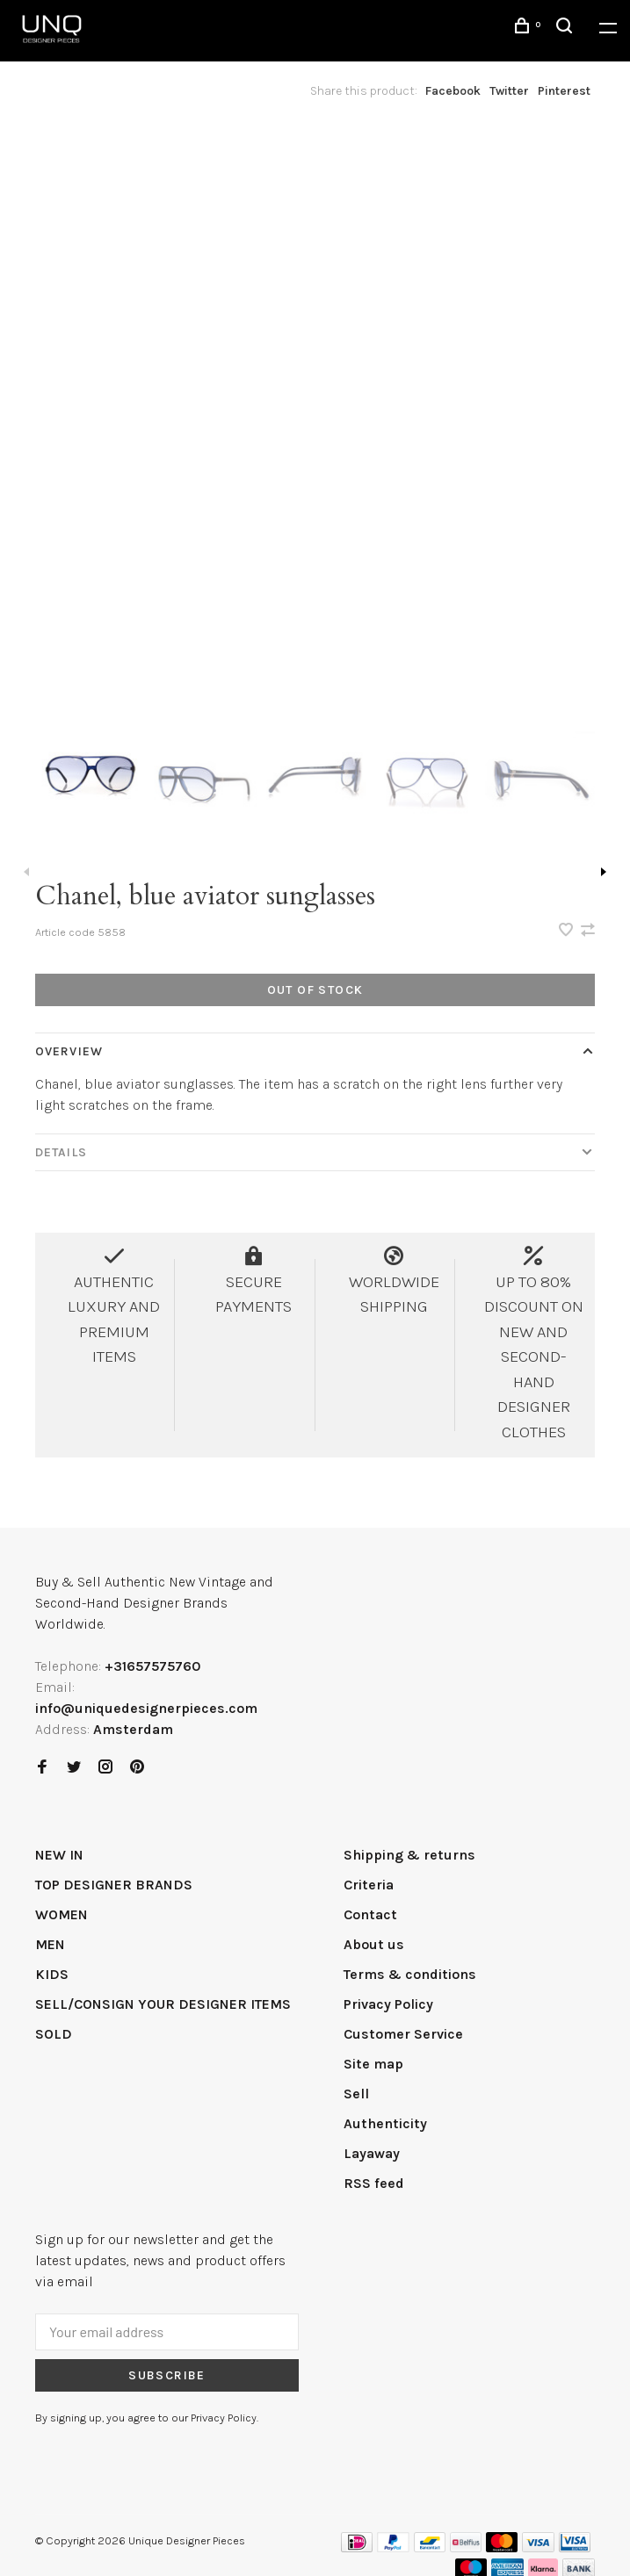  Describe the element at coordinates (91, 779) in the screenshot. I see `[presentation]` at that location.